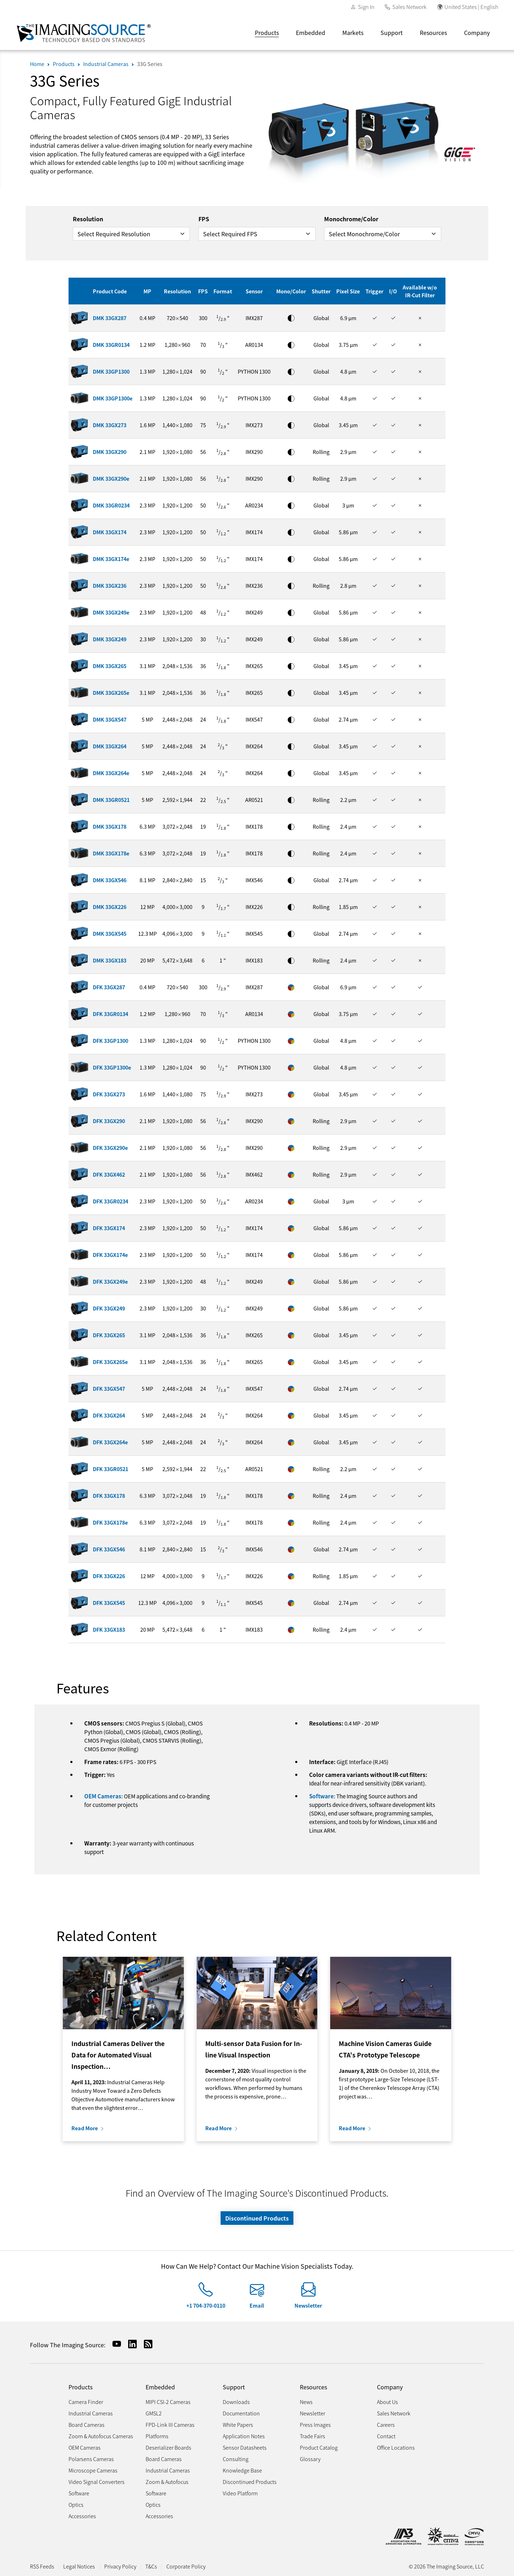  I want to click on DFK 33GX290e, so click(110, 1147).